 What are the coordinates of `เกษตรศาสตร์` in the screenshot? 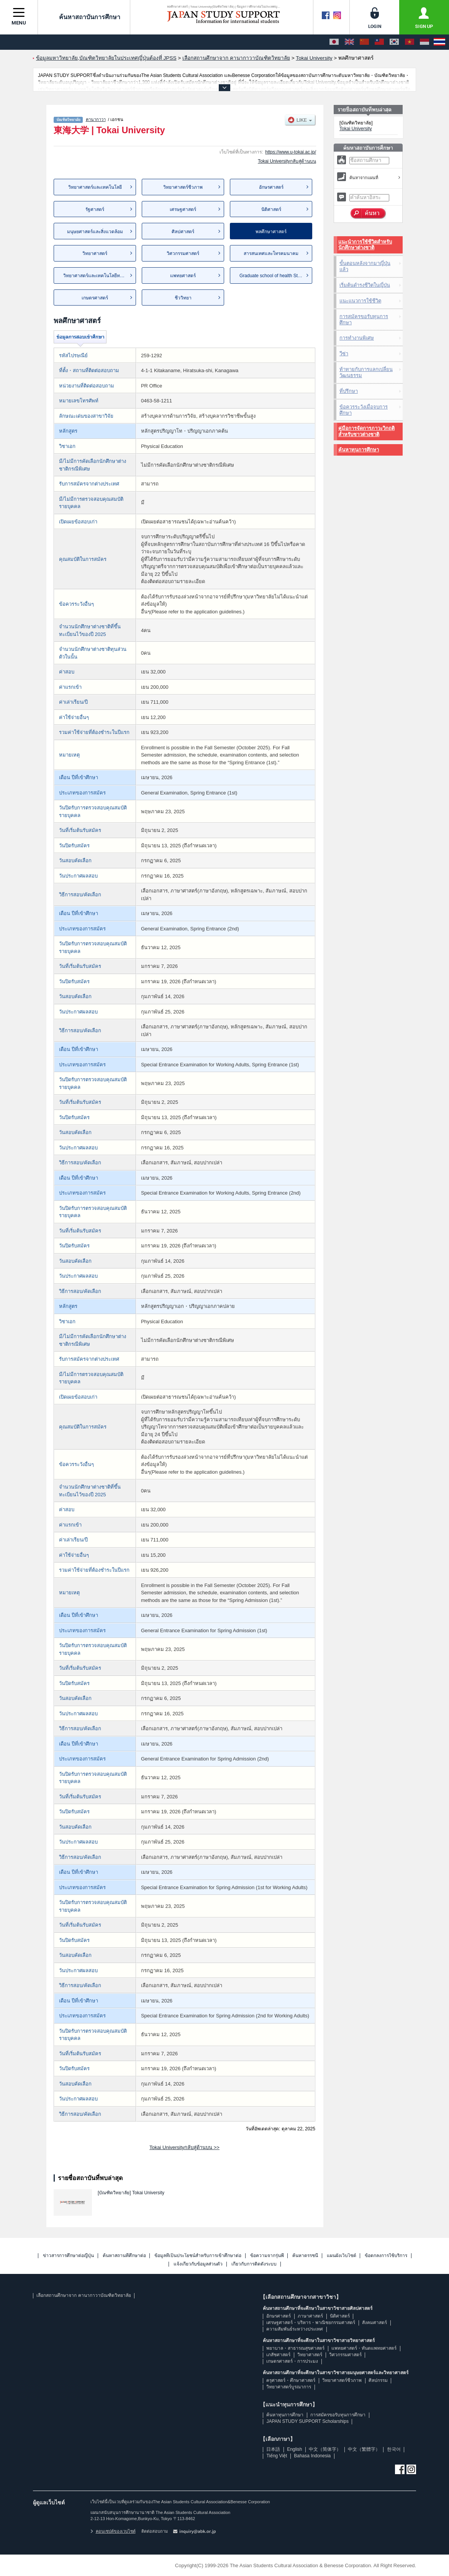 It's located at (95, 298).